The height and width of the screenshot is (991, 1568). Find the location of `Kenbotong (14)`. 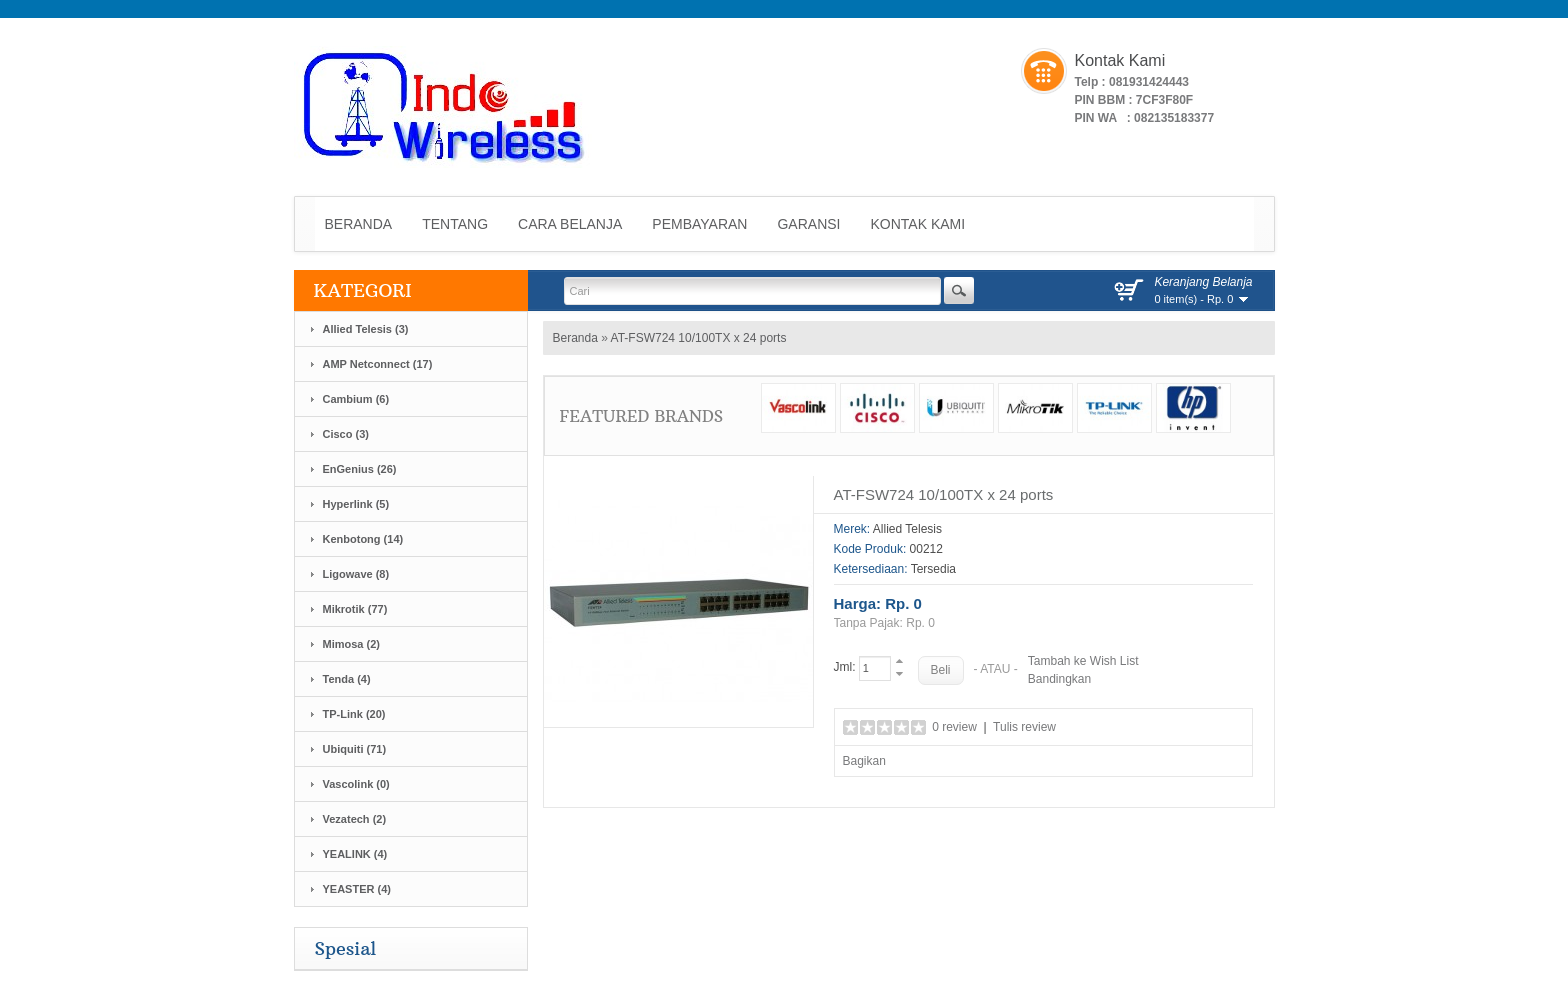

Kenbotong (14) is located at coordinates (363, 539).